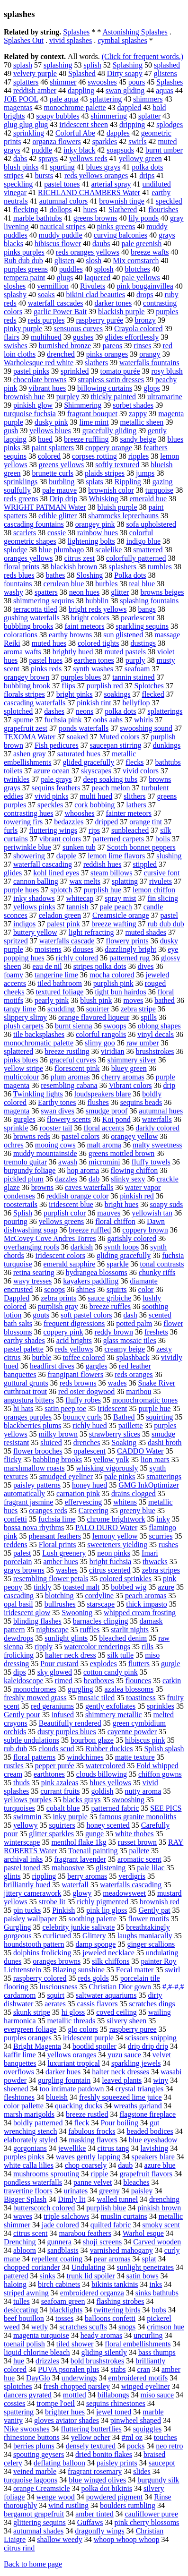 This screenshot has width=188, height=2576. I want to click on fresh chopped parsley, so click(77, 2386).